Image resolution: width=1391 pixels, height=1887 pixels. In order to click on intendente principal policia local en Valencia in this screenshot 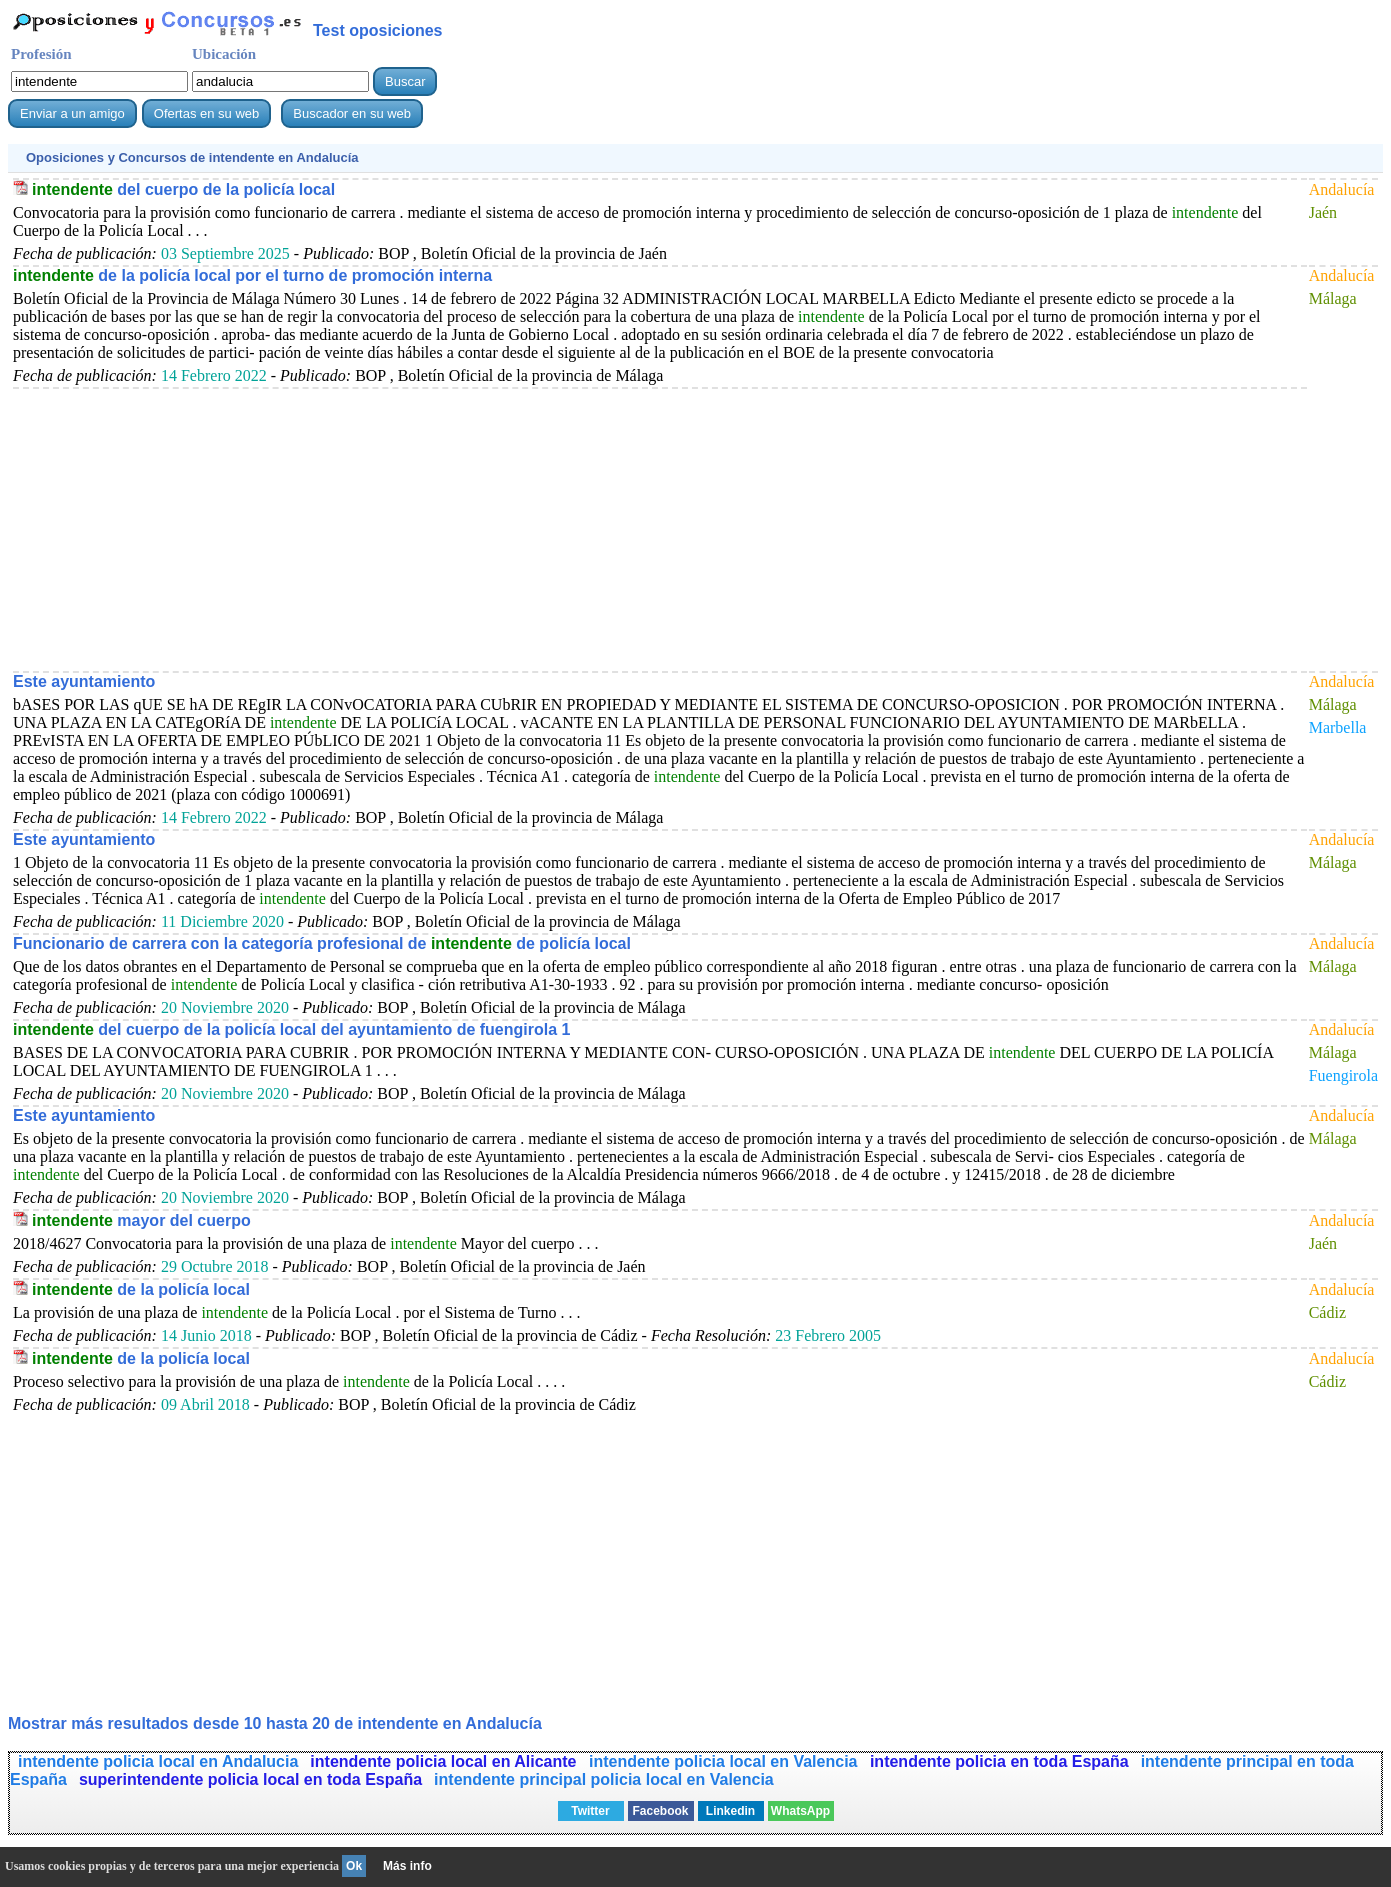, I will do `click(604, 1779)`.